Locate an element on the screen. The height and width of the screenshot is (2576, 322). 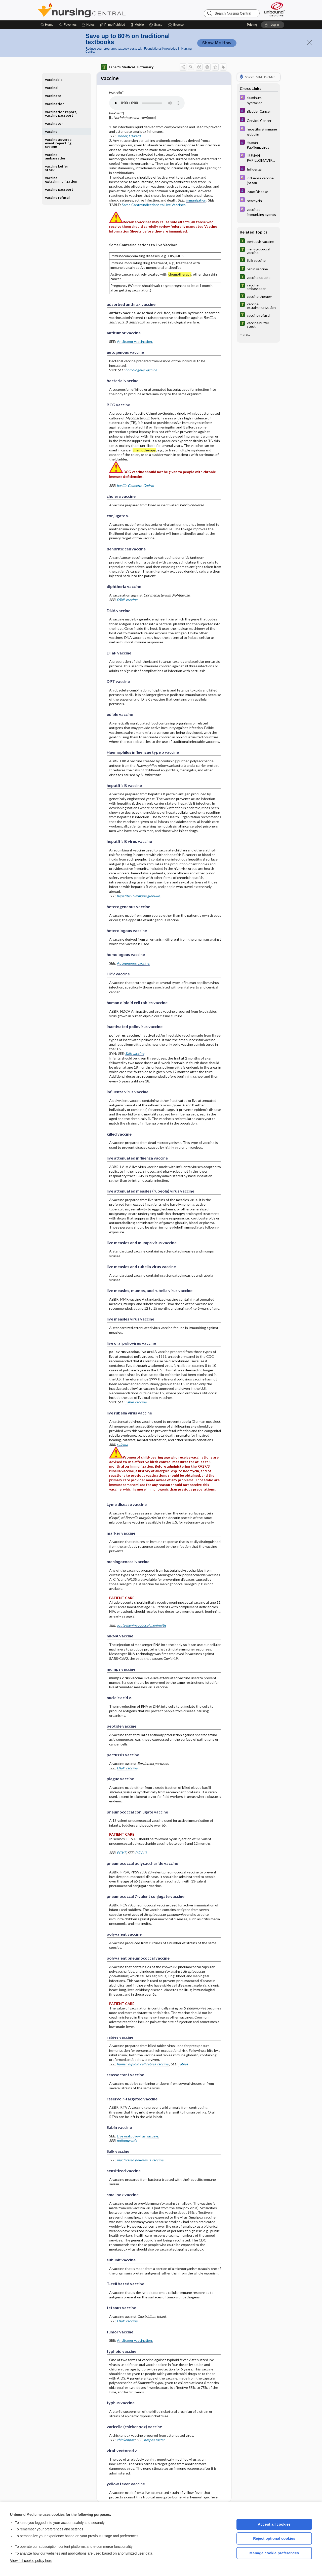
hepatitis B immune globulin. is located at coordinates (139, 897).